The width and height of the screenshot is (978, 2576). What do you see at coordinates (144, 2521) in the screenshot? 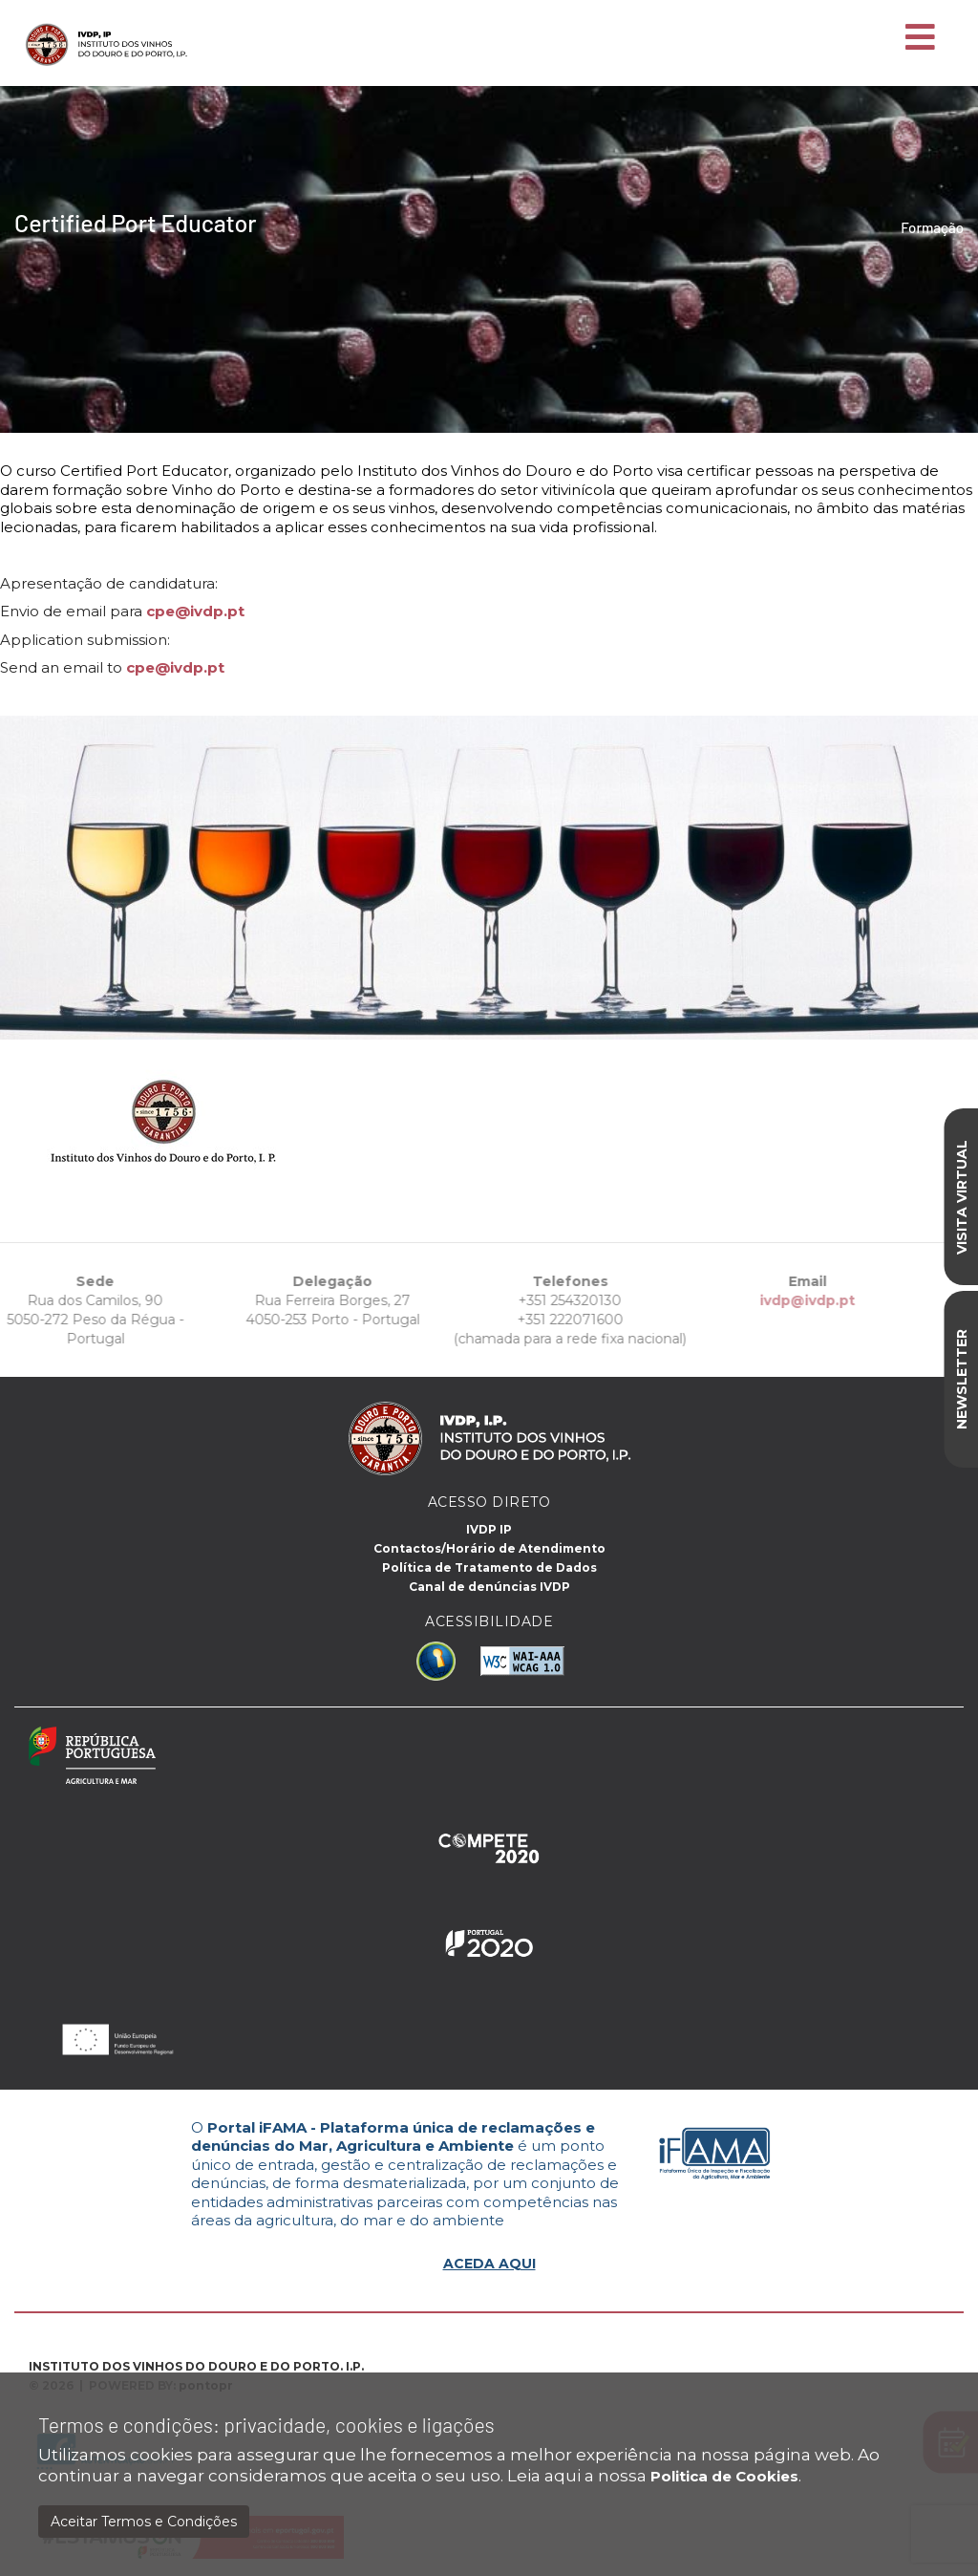
I see `Aceitar Termos e Condições` at bounding box center [144, 2521].